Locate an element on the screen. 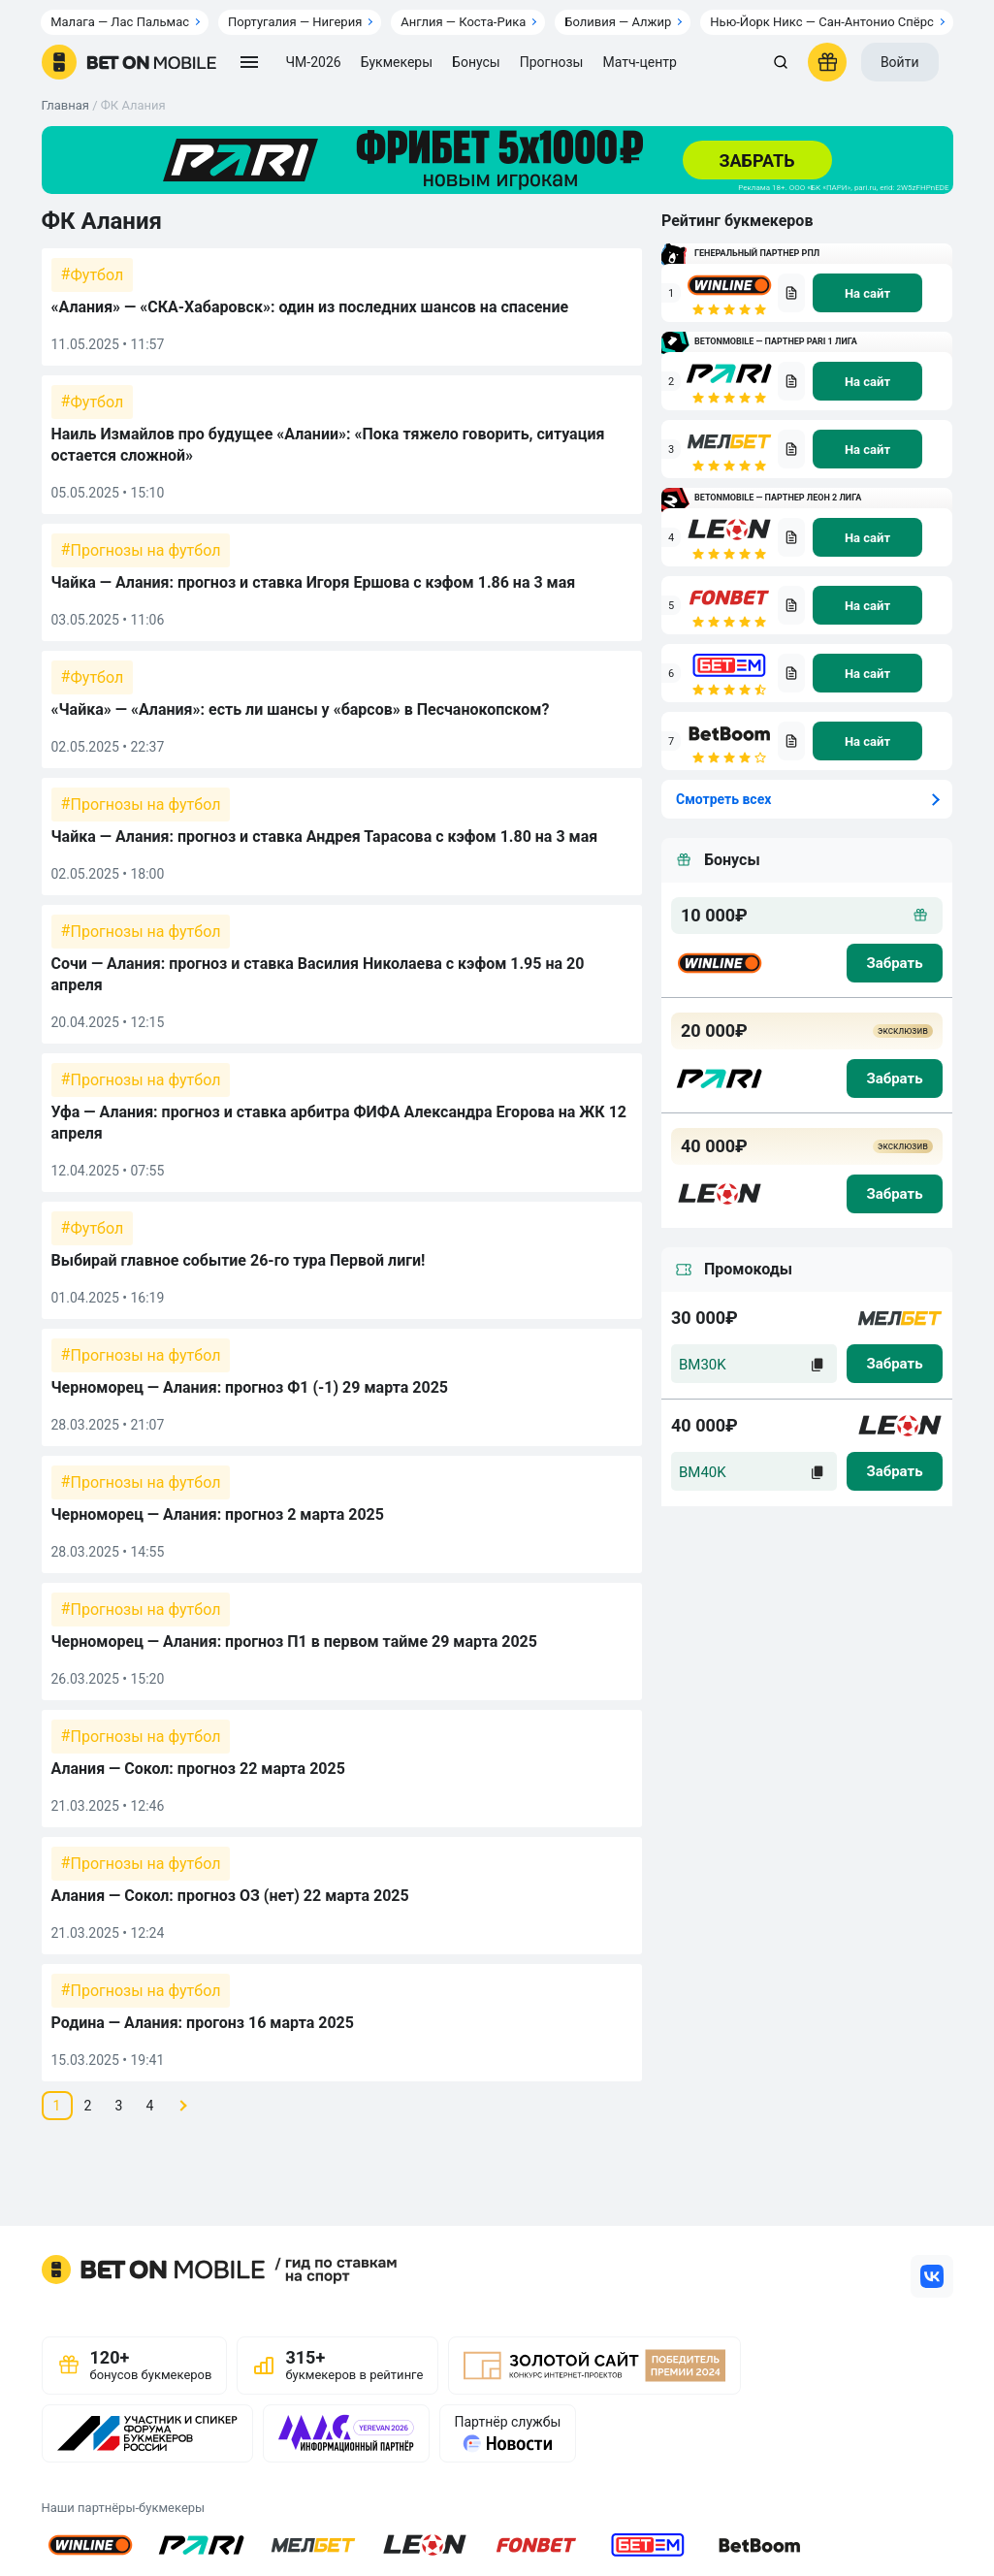 The image size is (994, 2576). [zabrat bonus] is located at coordinates (895, 963).